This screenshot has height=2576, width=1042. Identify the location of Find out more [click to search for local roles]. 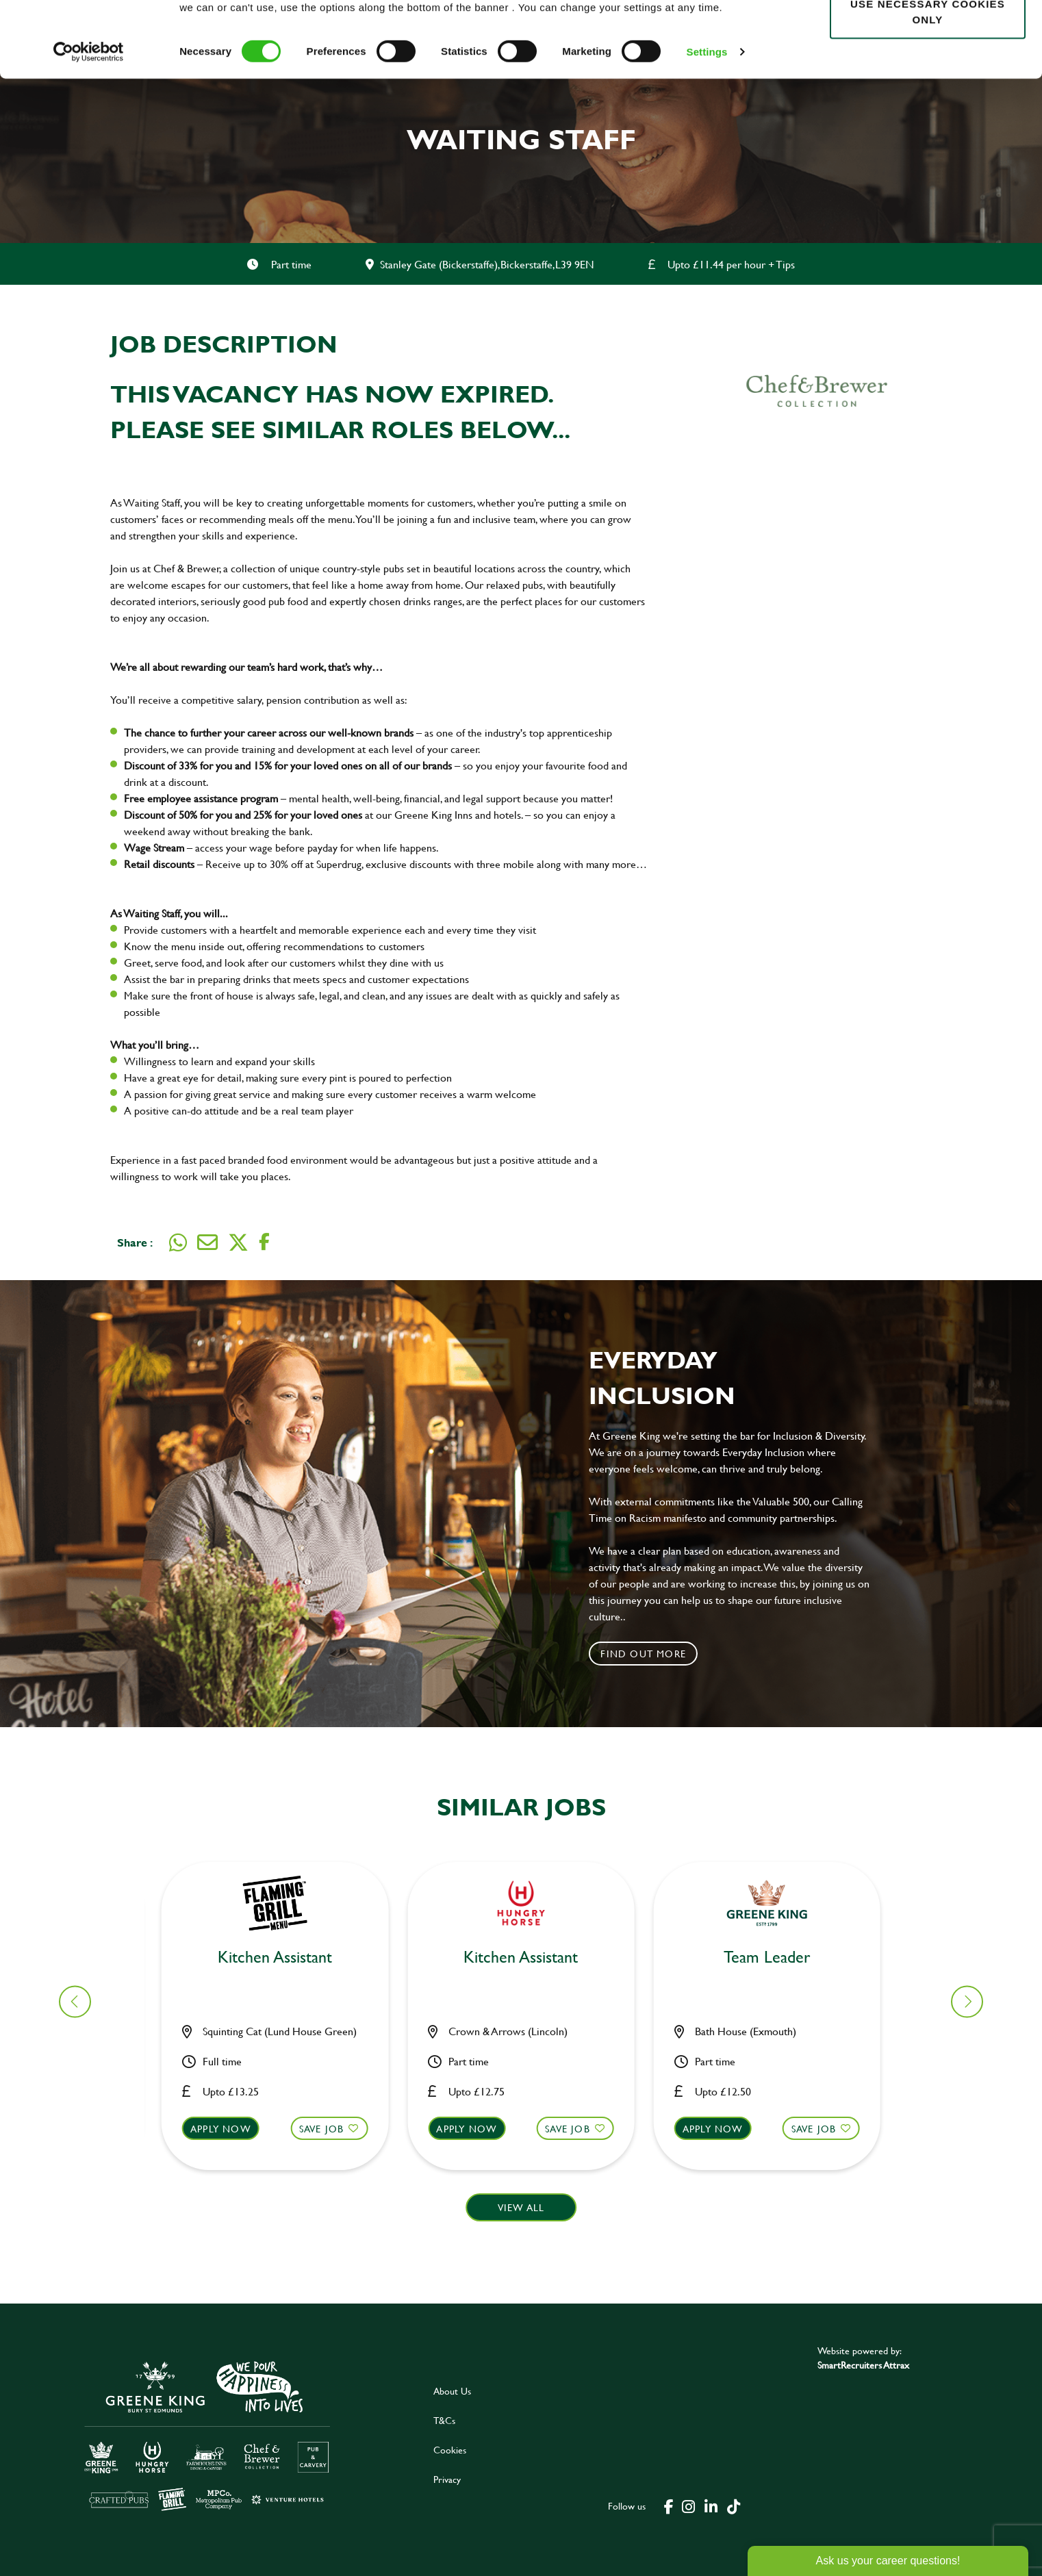
(643, 1653).